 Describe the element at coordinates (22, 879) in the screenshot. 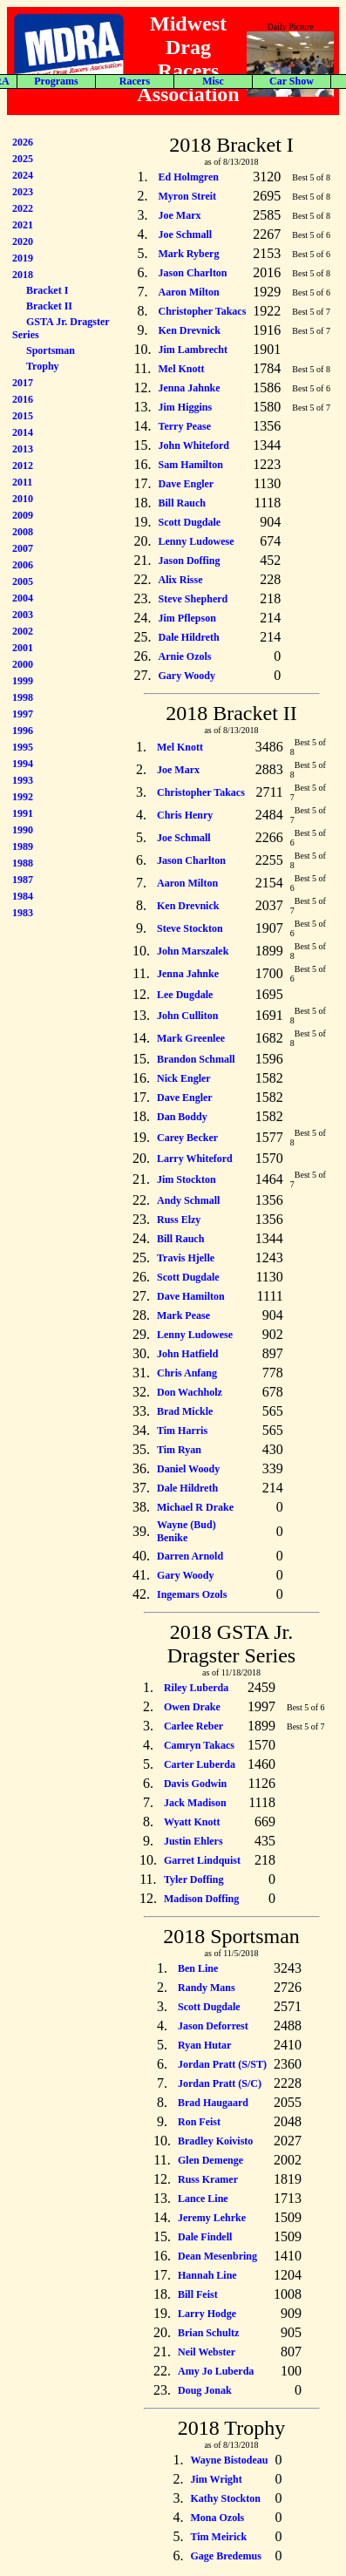

I see `1987` at that location.